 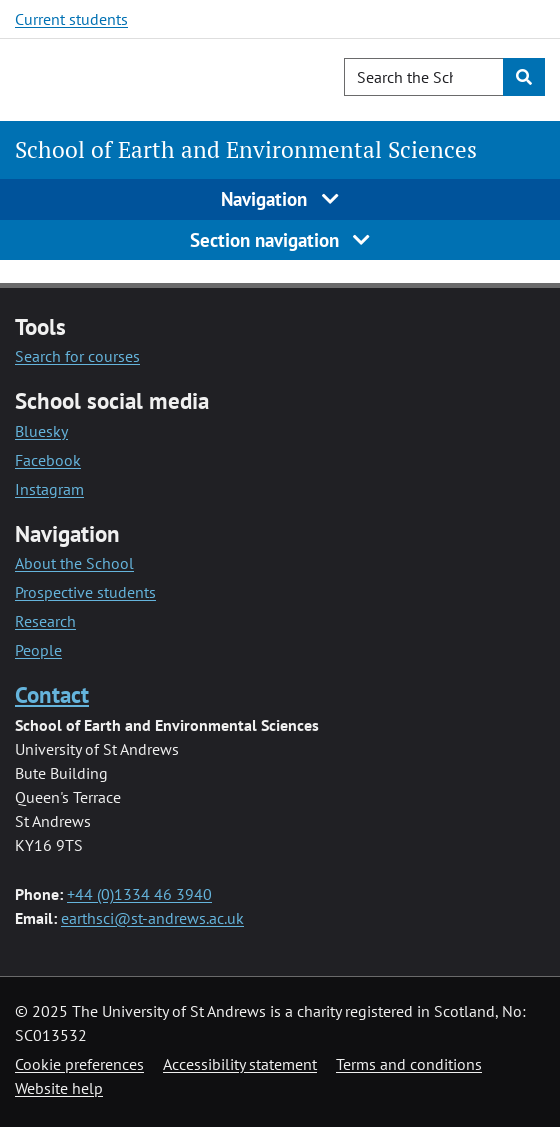 What do you see at coordinates (52, 694) in the screenshot?
I see `Contact` at bounding box center [52, 694].